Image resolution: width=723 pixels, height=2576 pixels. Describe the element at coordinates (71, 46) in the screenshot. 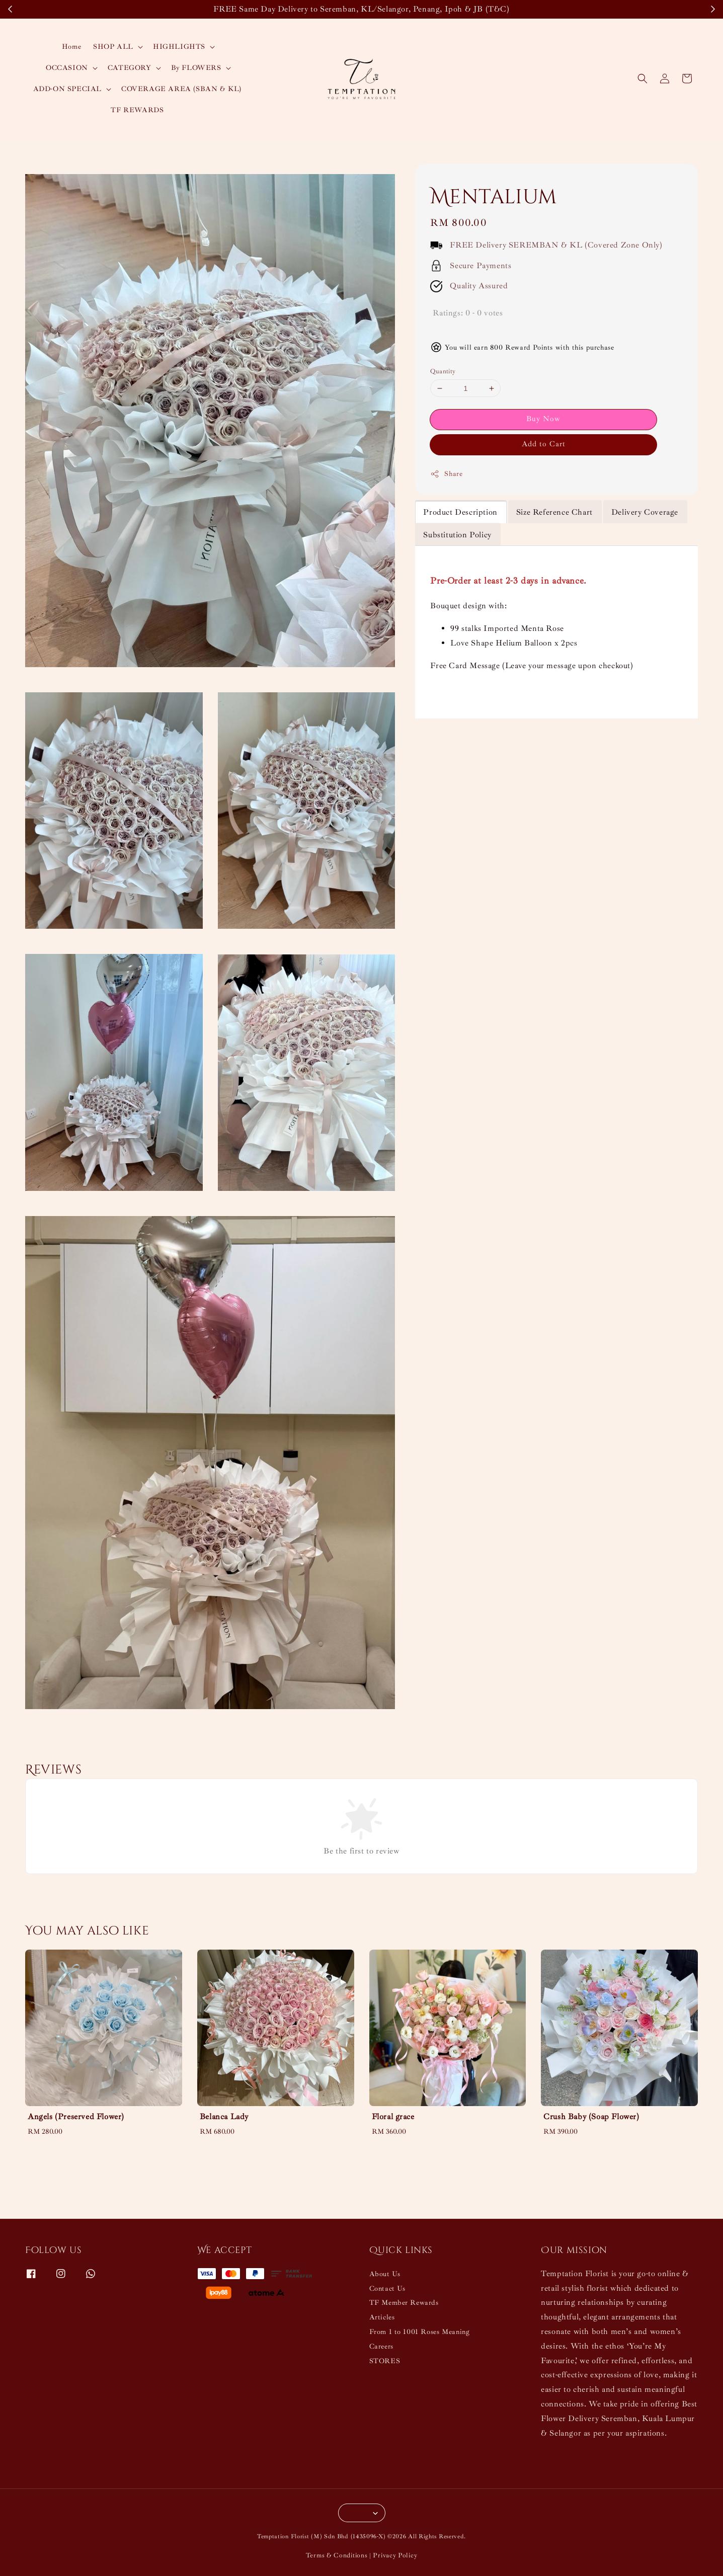

I see `Home` at that location.